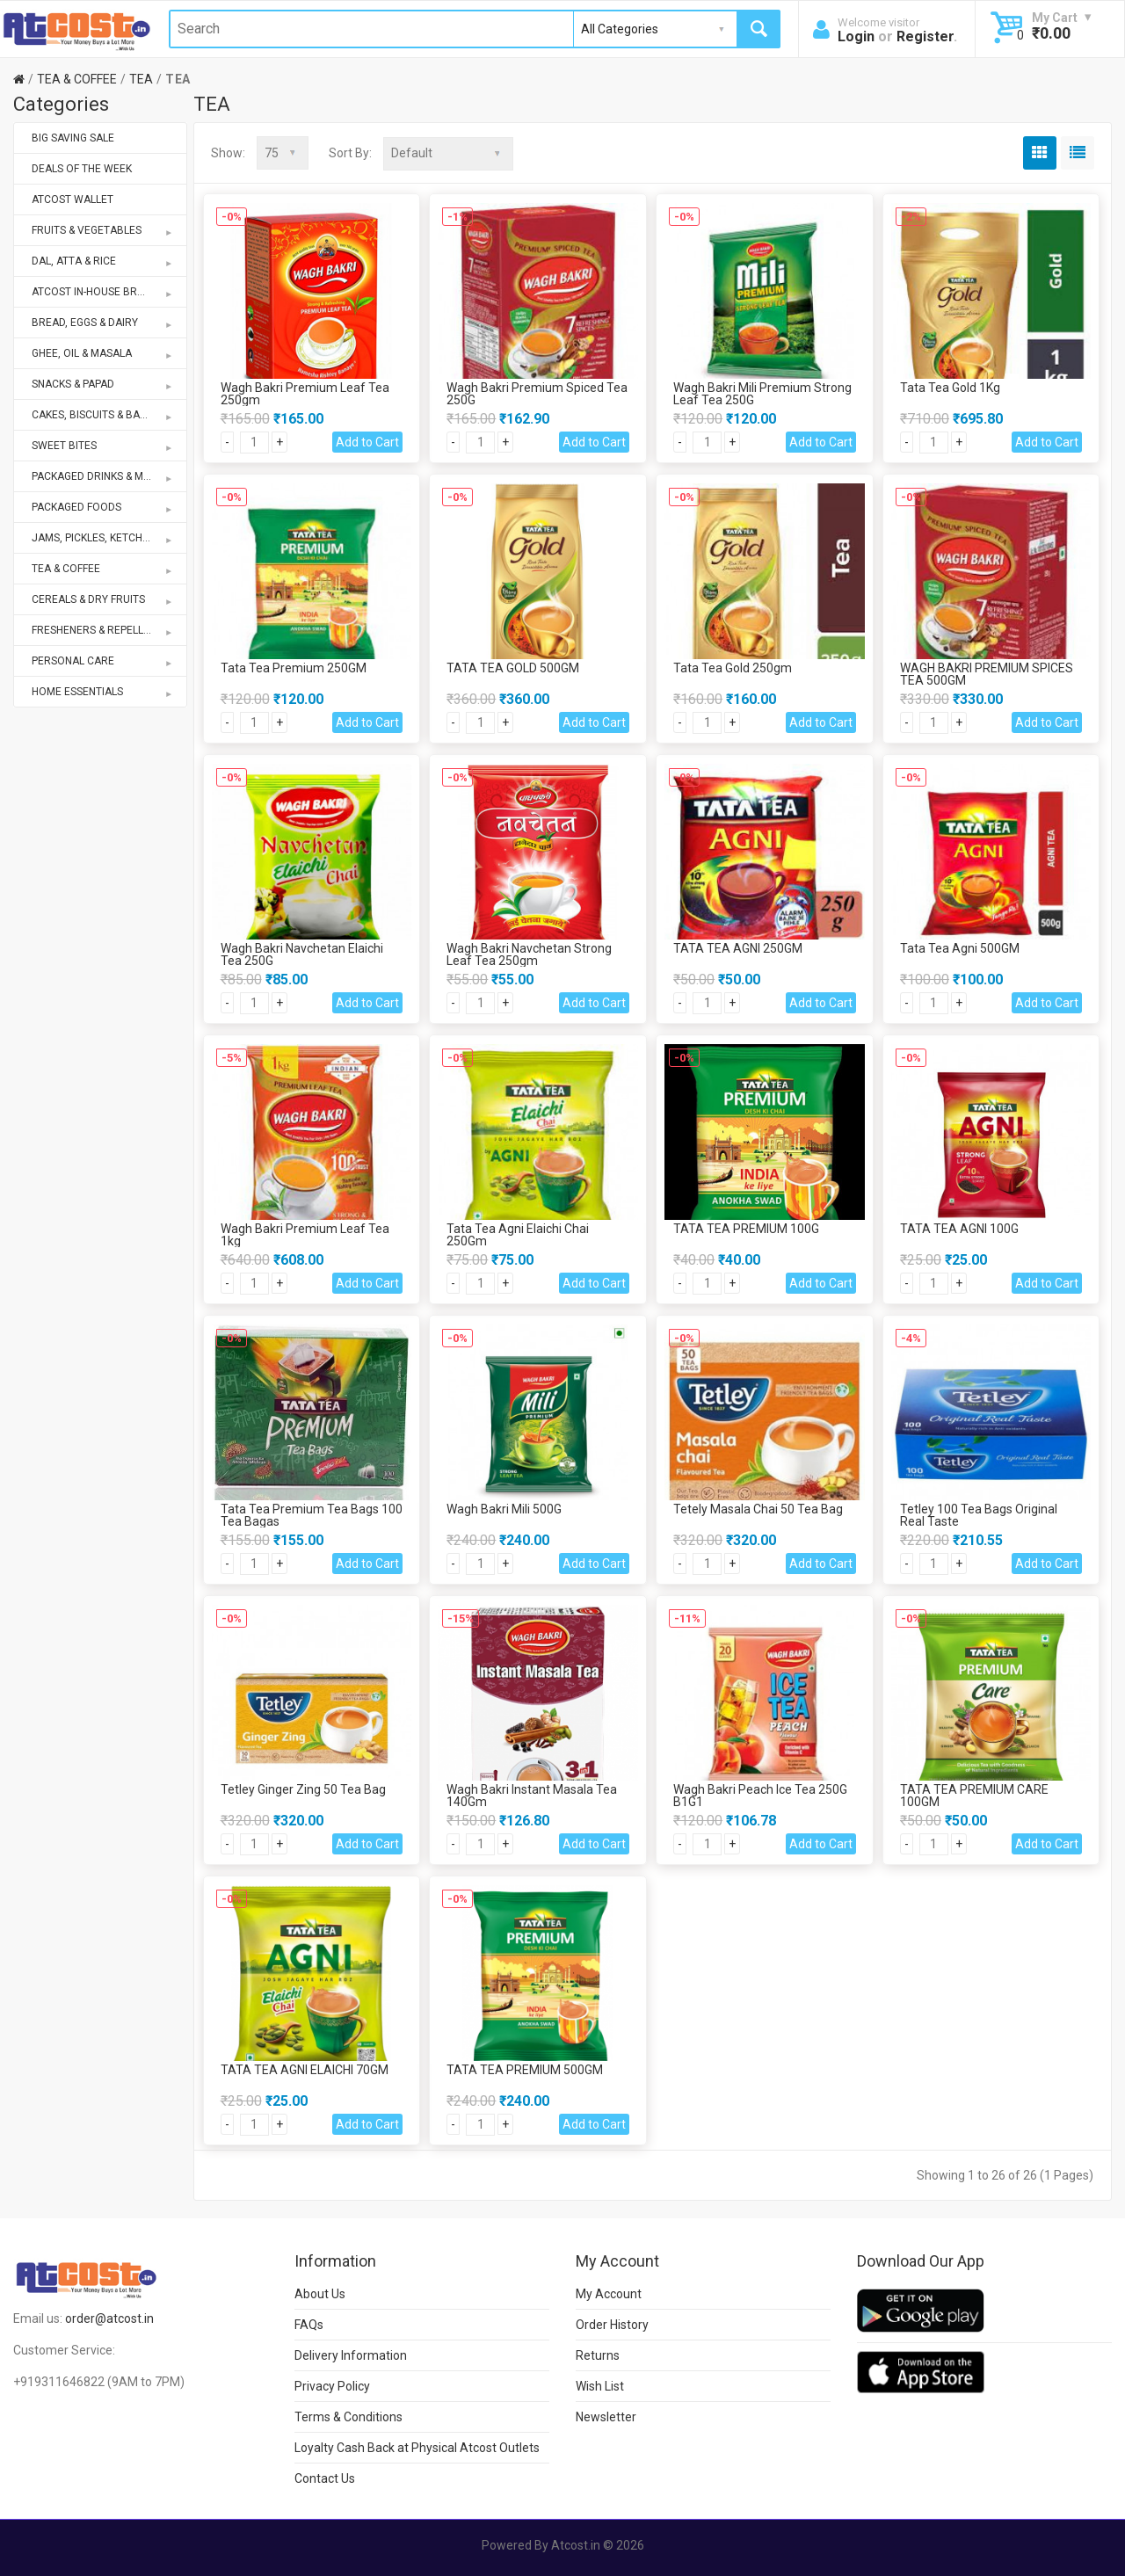 The image size is (1125, 2576). I want to click on Tetley 100 Tea Bags Original Real Taste, so click(978, 1514).